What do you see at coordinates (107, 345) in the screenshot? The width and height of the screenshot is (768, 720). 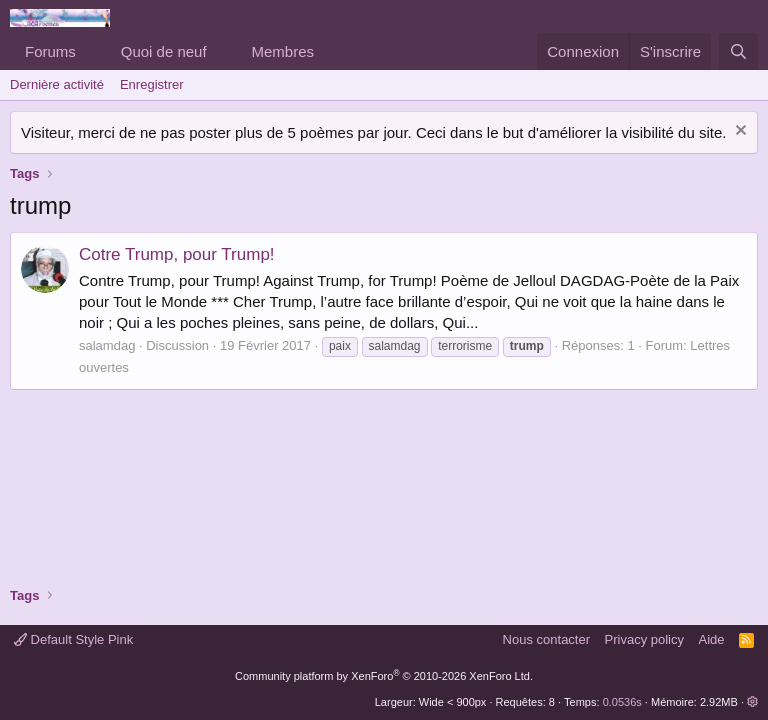 I see `salamdag` at bounding box center [107, 345].